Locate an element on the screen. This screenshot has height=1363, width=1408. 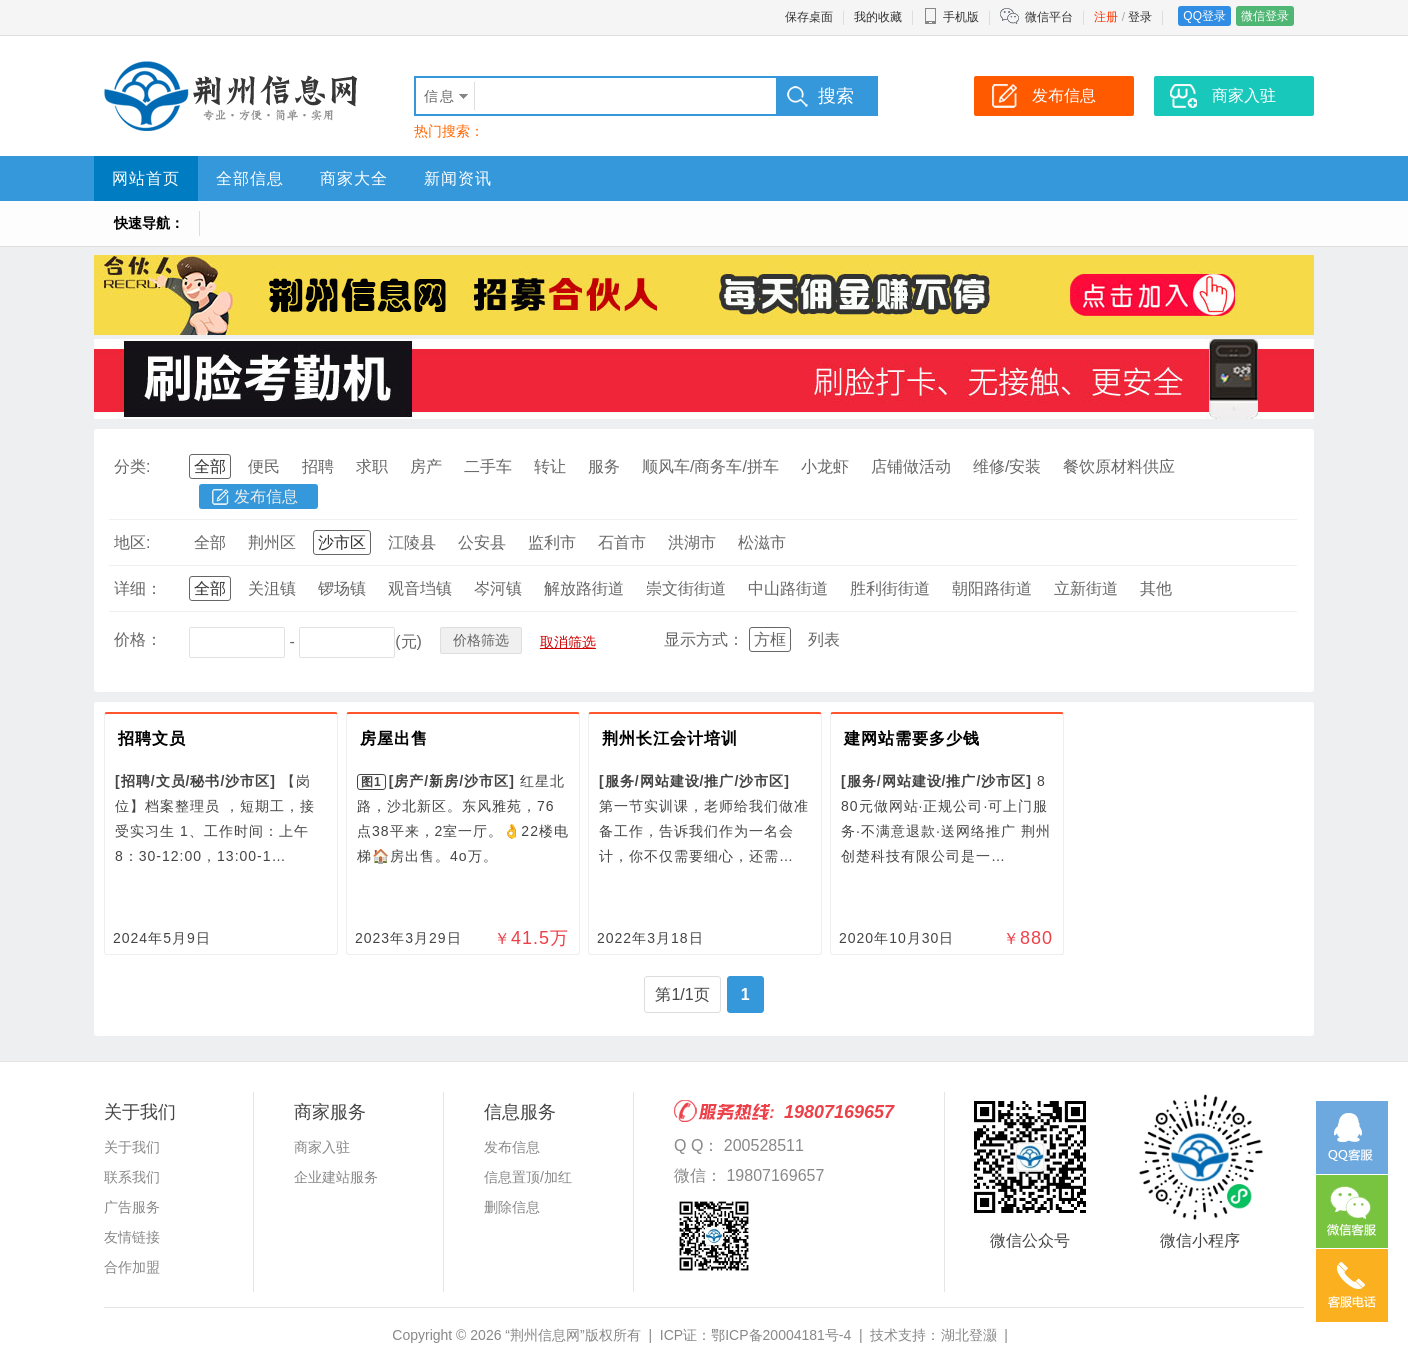
友情链接 is located at coordinates (132, 1237).